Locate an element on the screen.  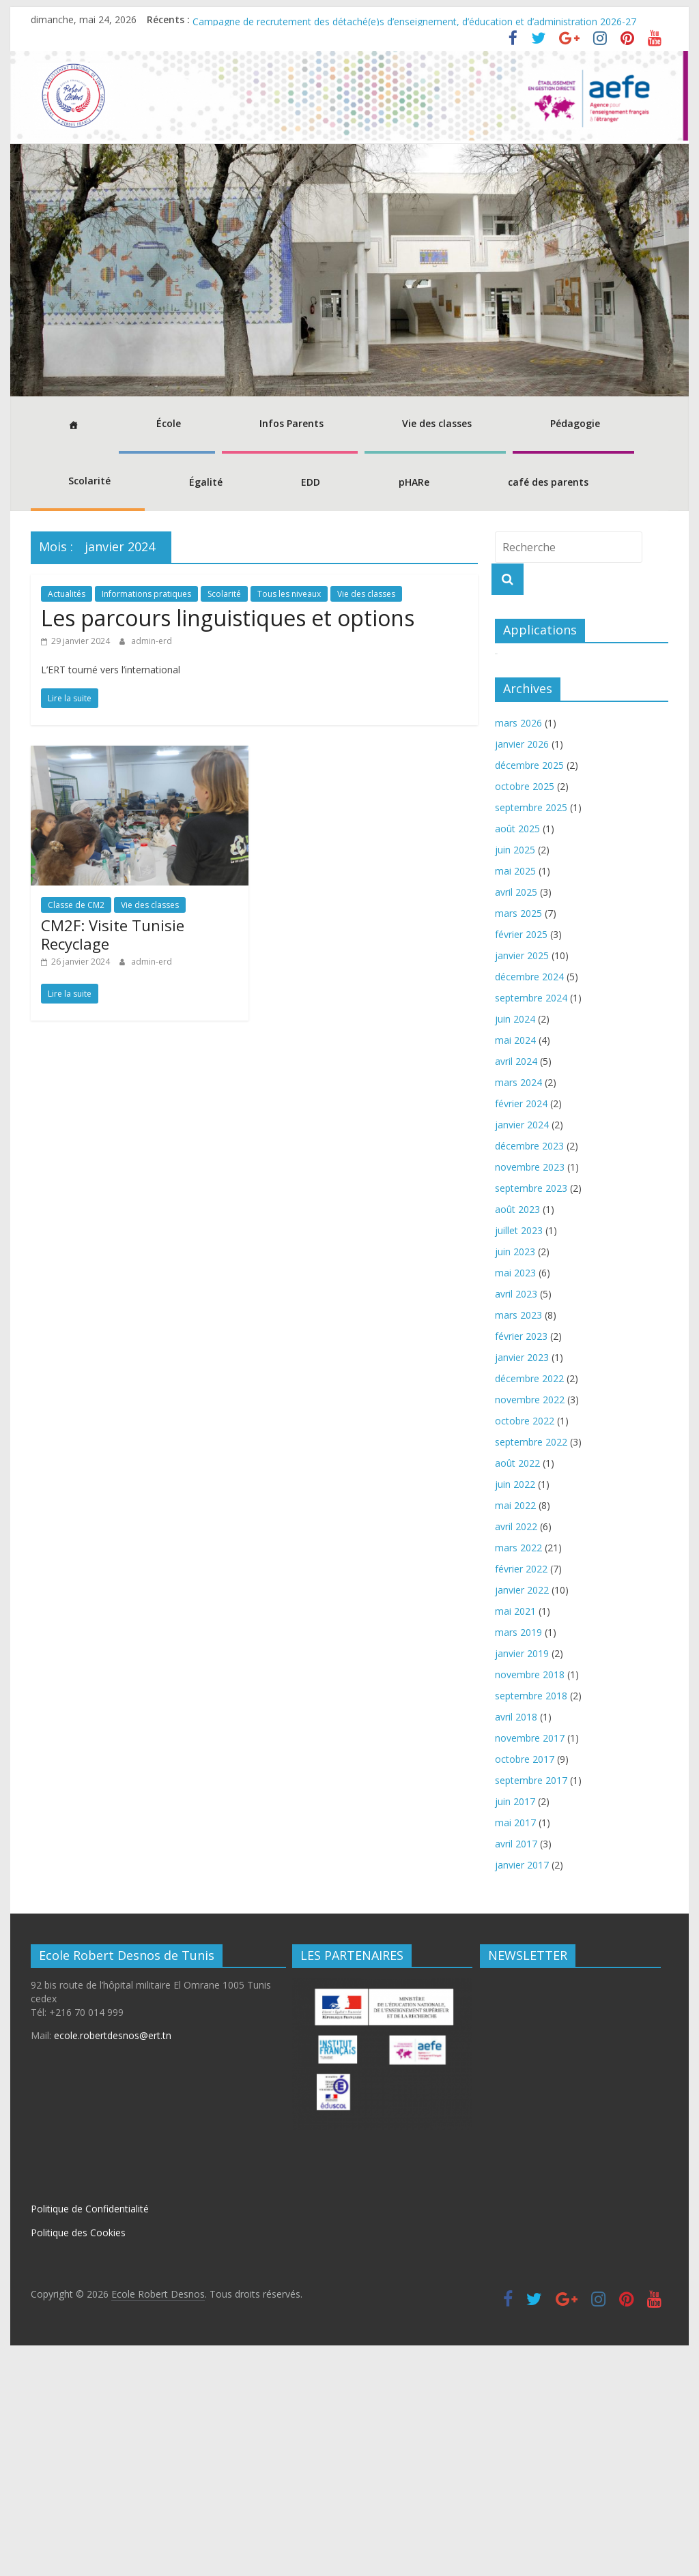
Vie des classes [button] is located at coordinates (437, 423).